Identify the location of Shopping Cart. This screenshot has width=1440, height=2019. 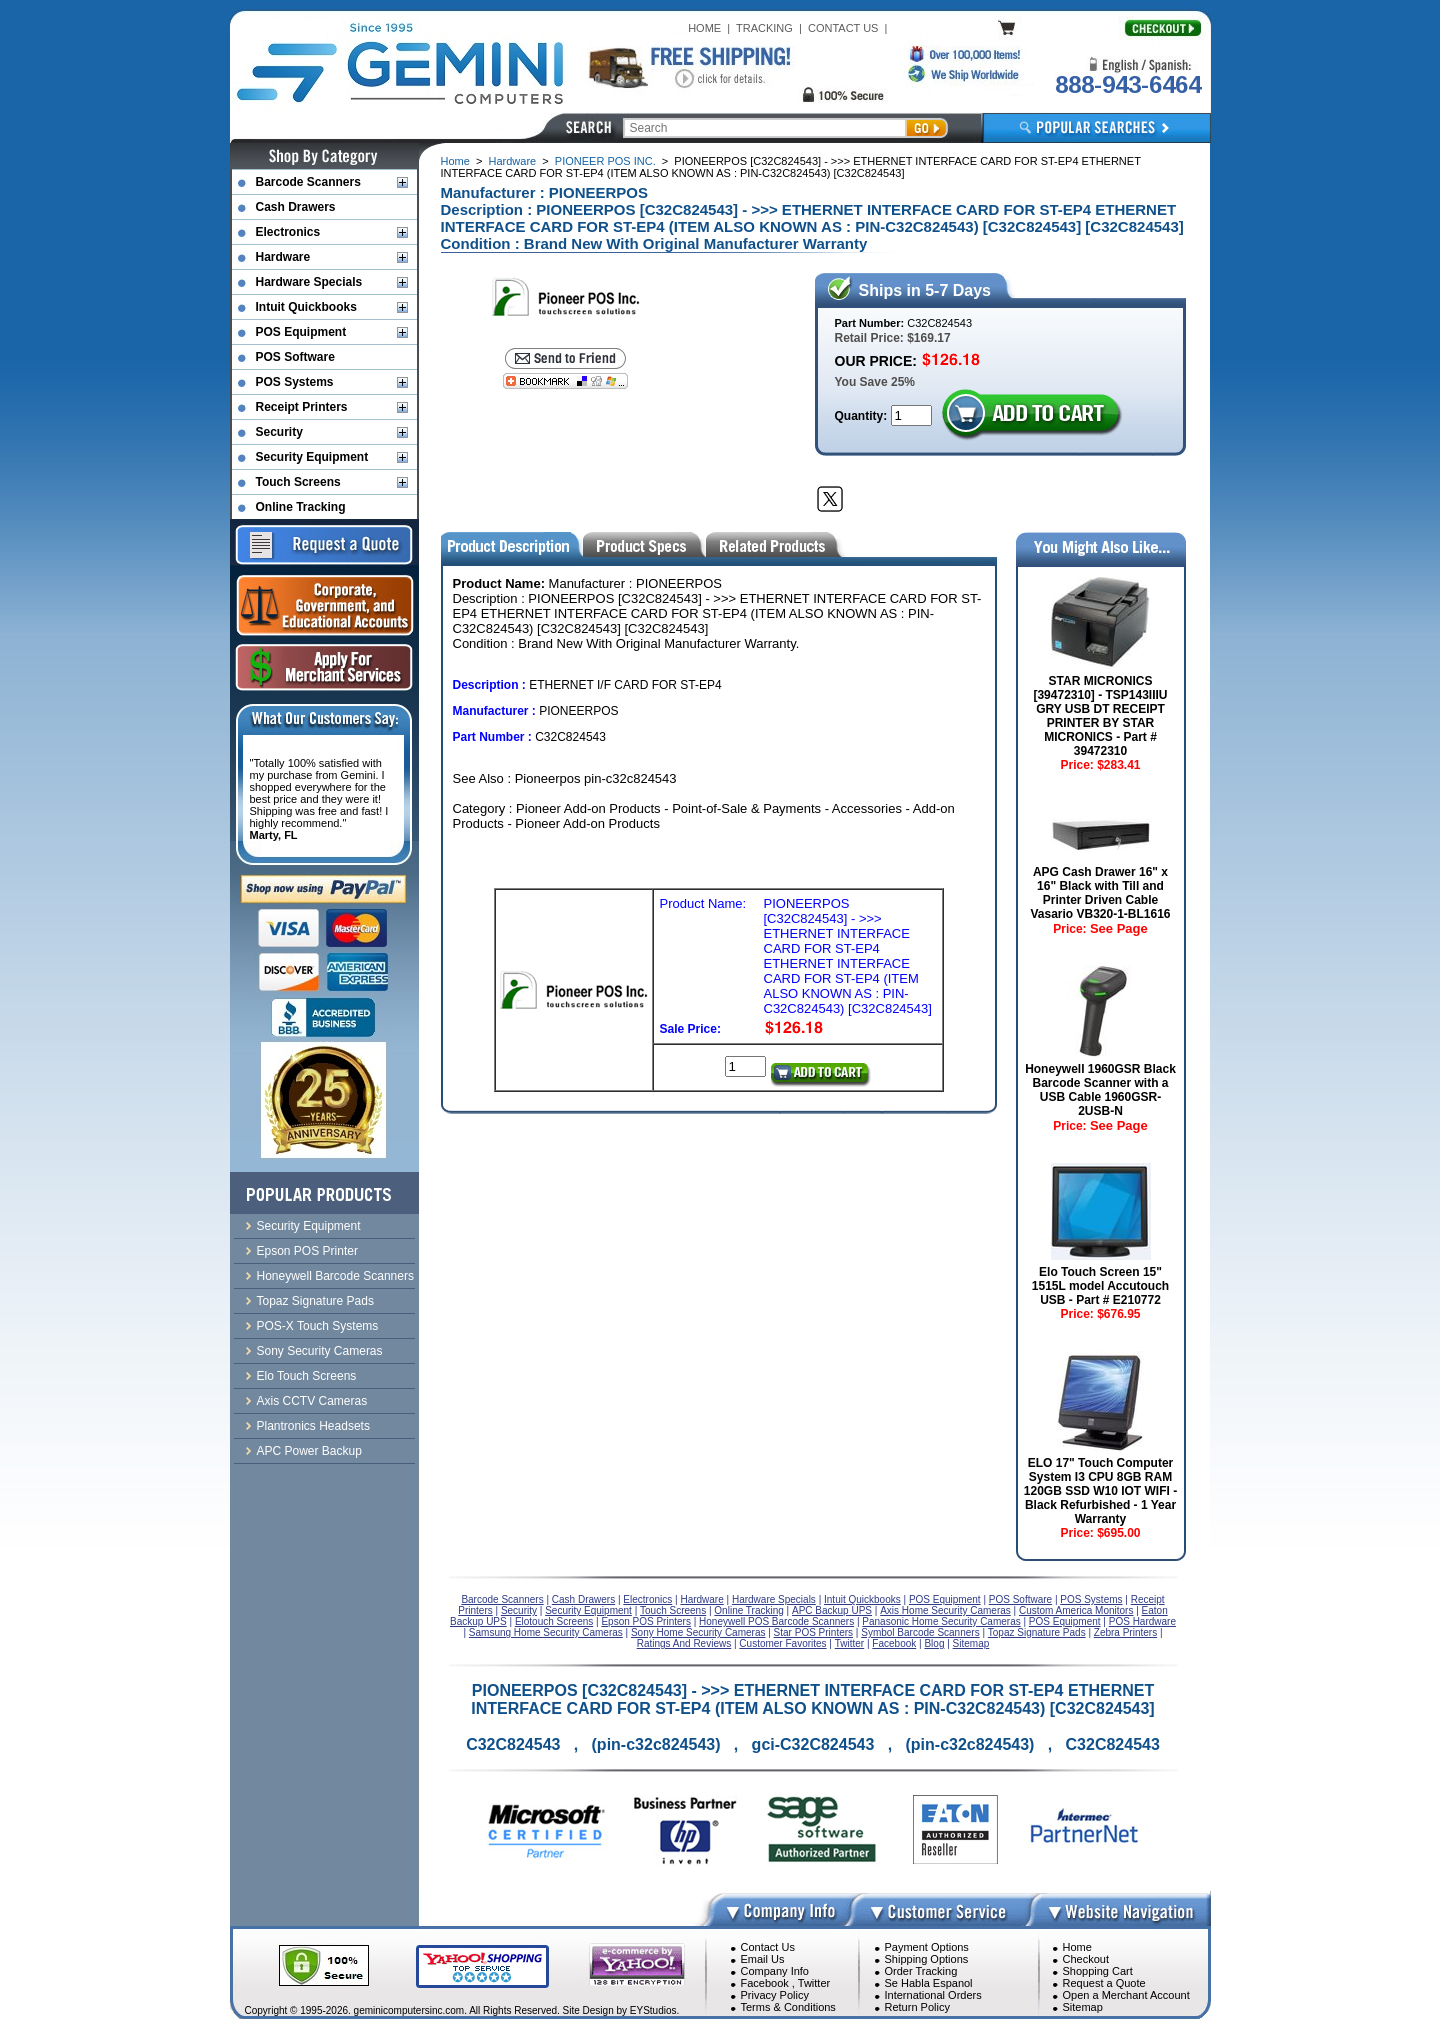
(1098, 1971).